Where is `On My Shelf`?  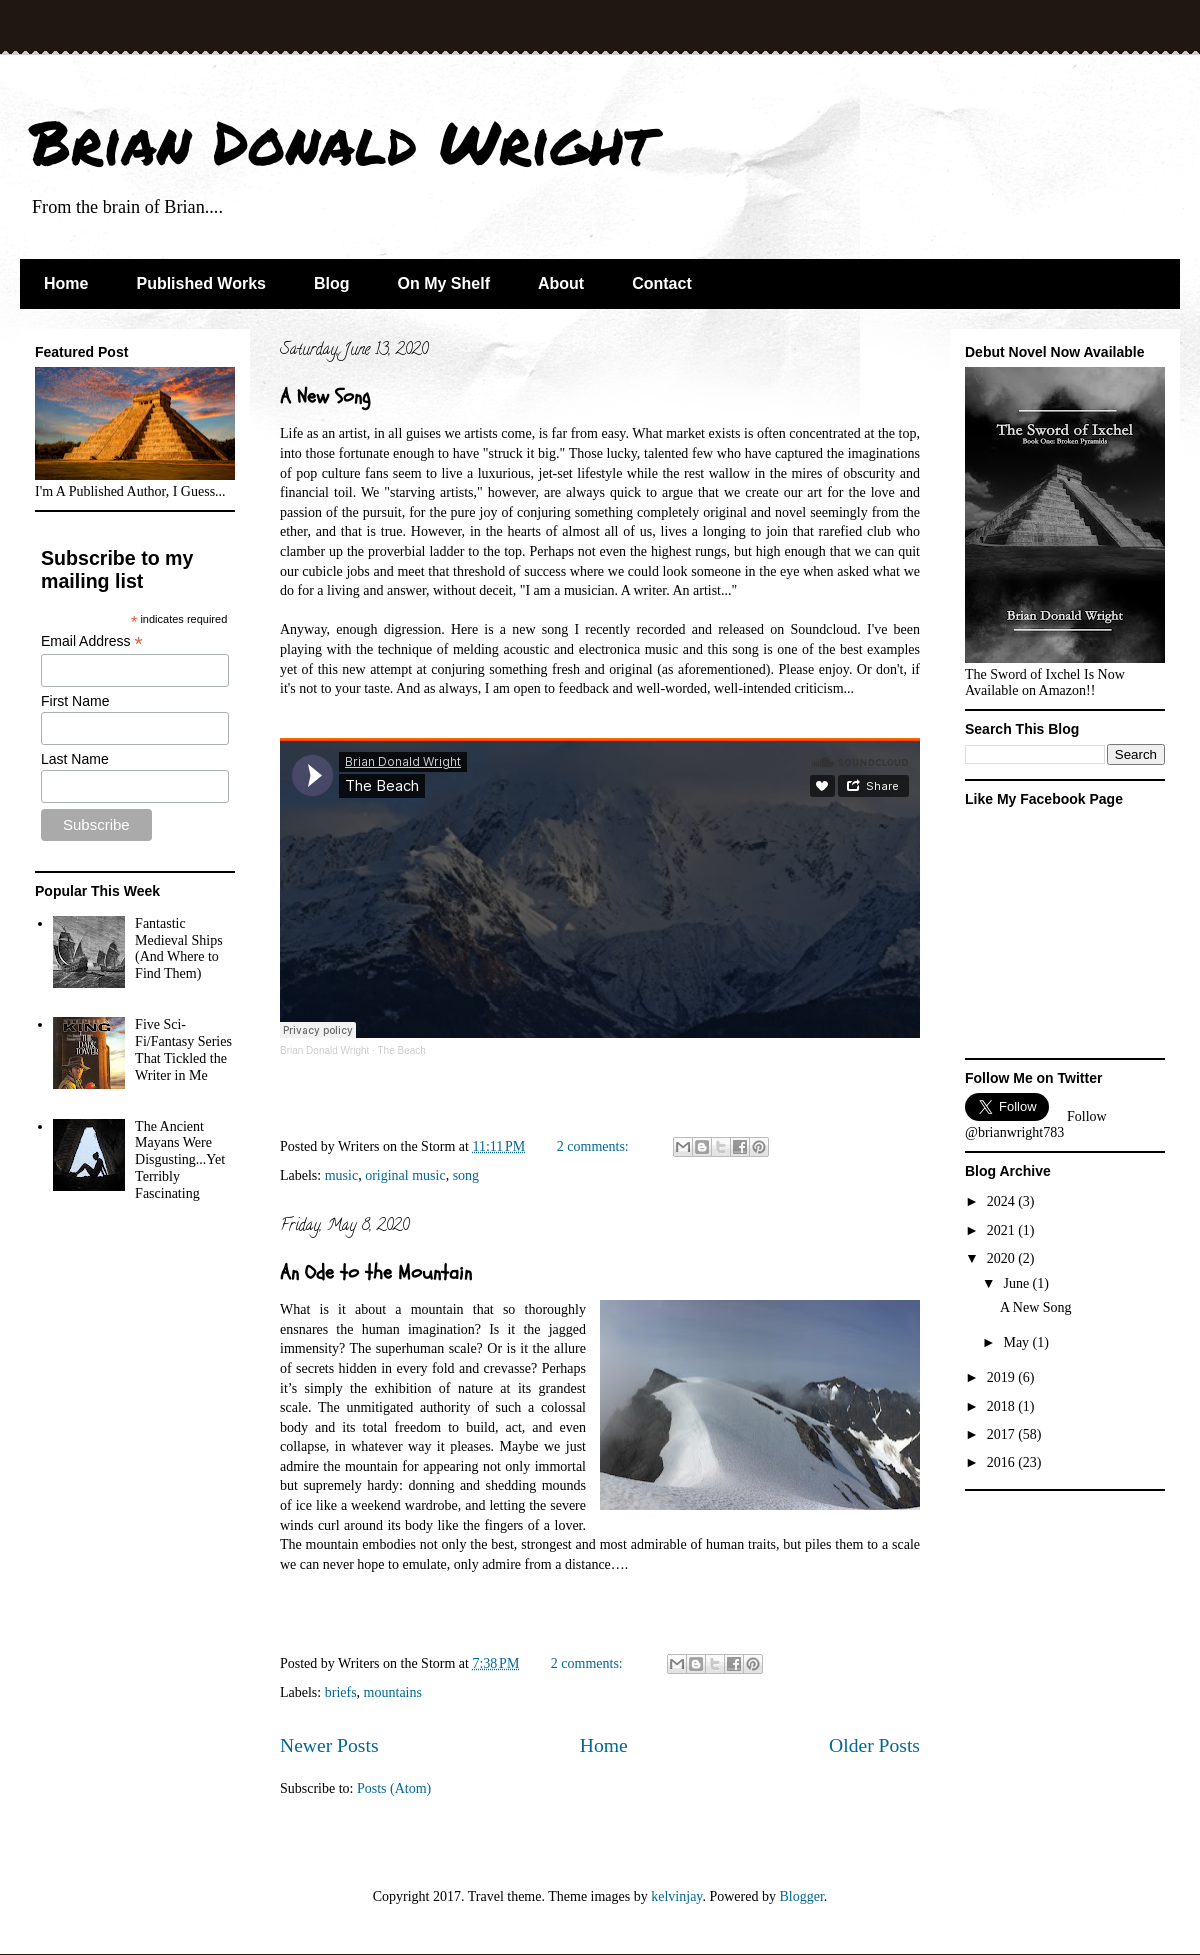
On My Shelf is located at coordinates (444, 283).